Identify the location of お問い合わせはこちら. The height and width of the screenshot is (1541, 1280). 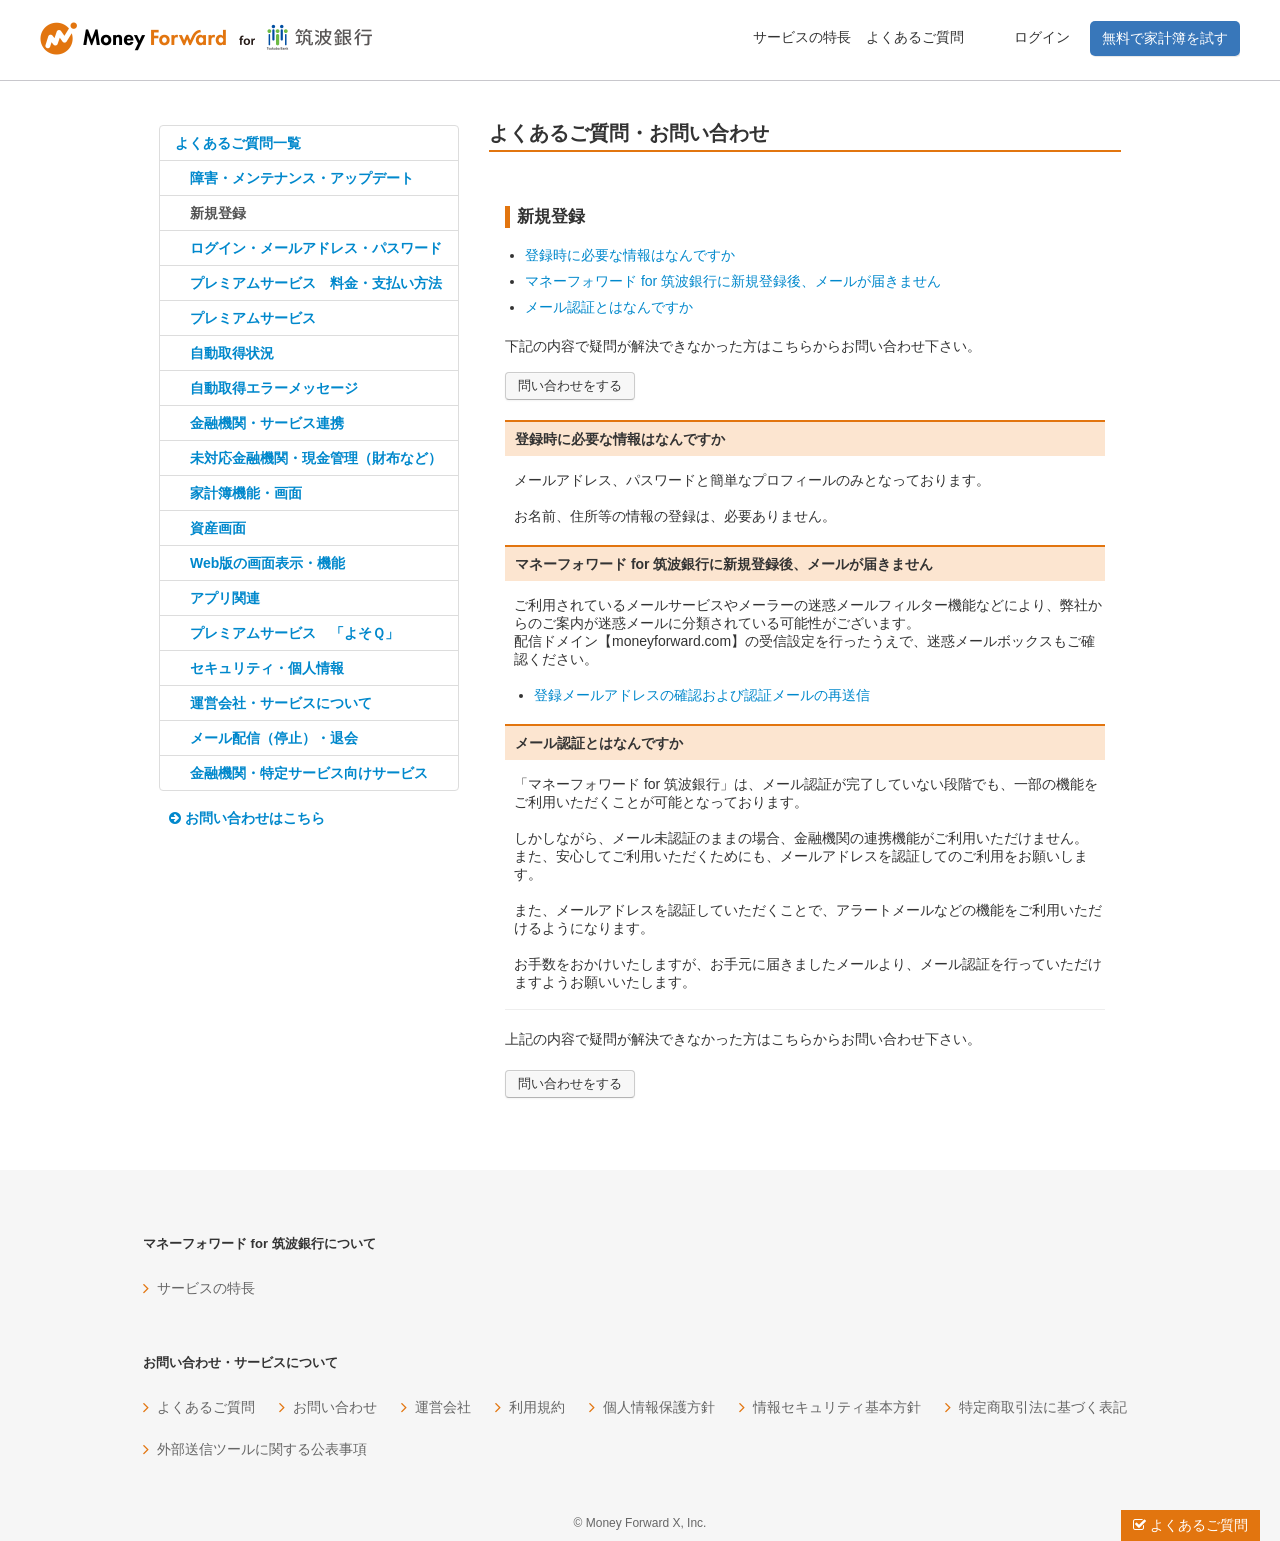
(247, 818).